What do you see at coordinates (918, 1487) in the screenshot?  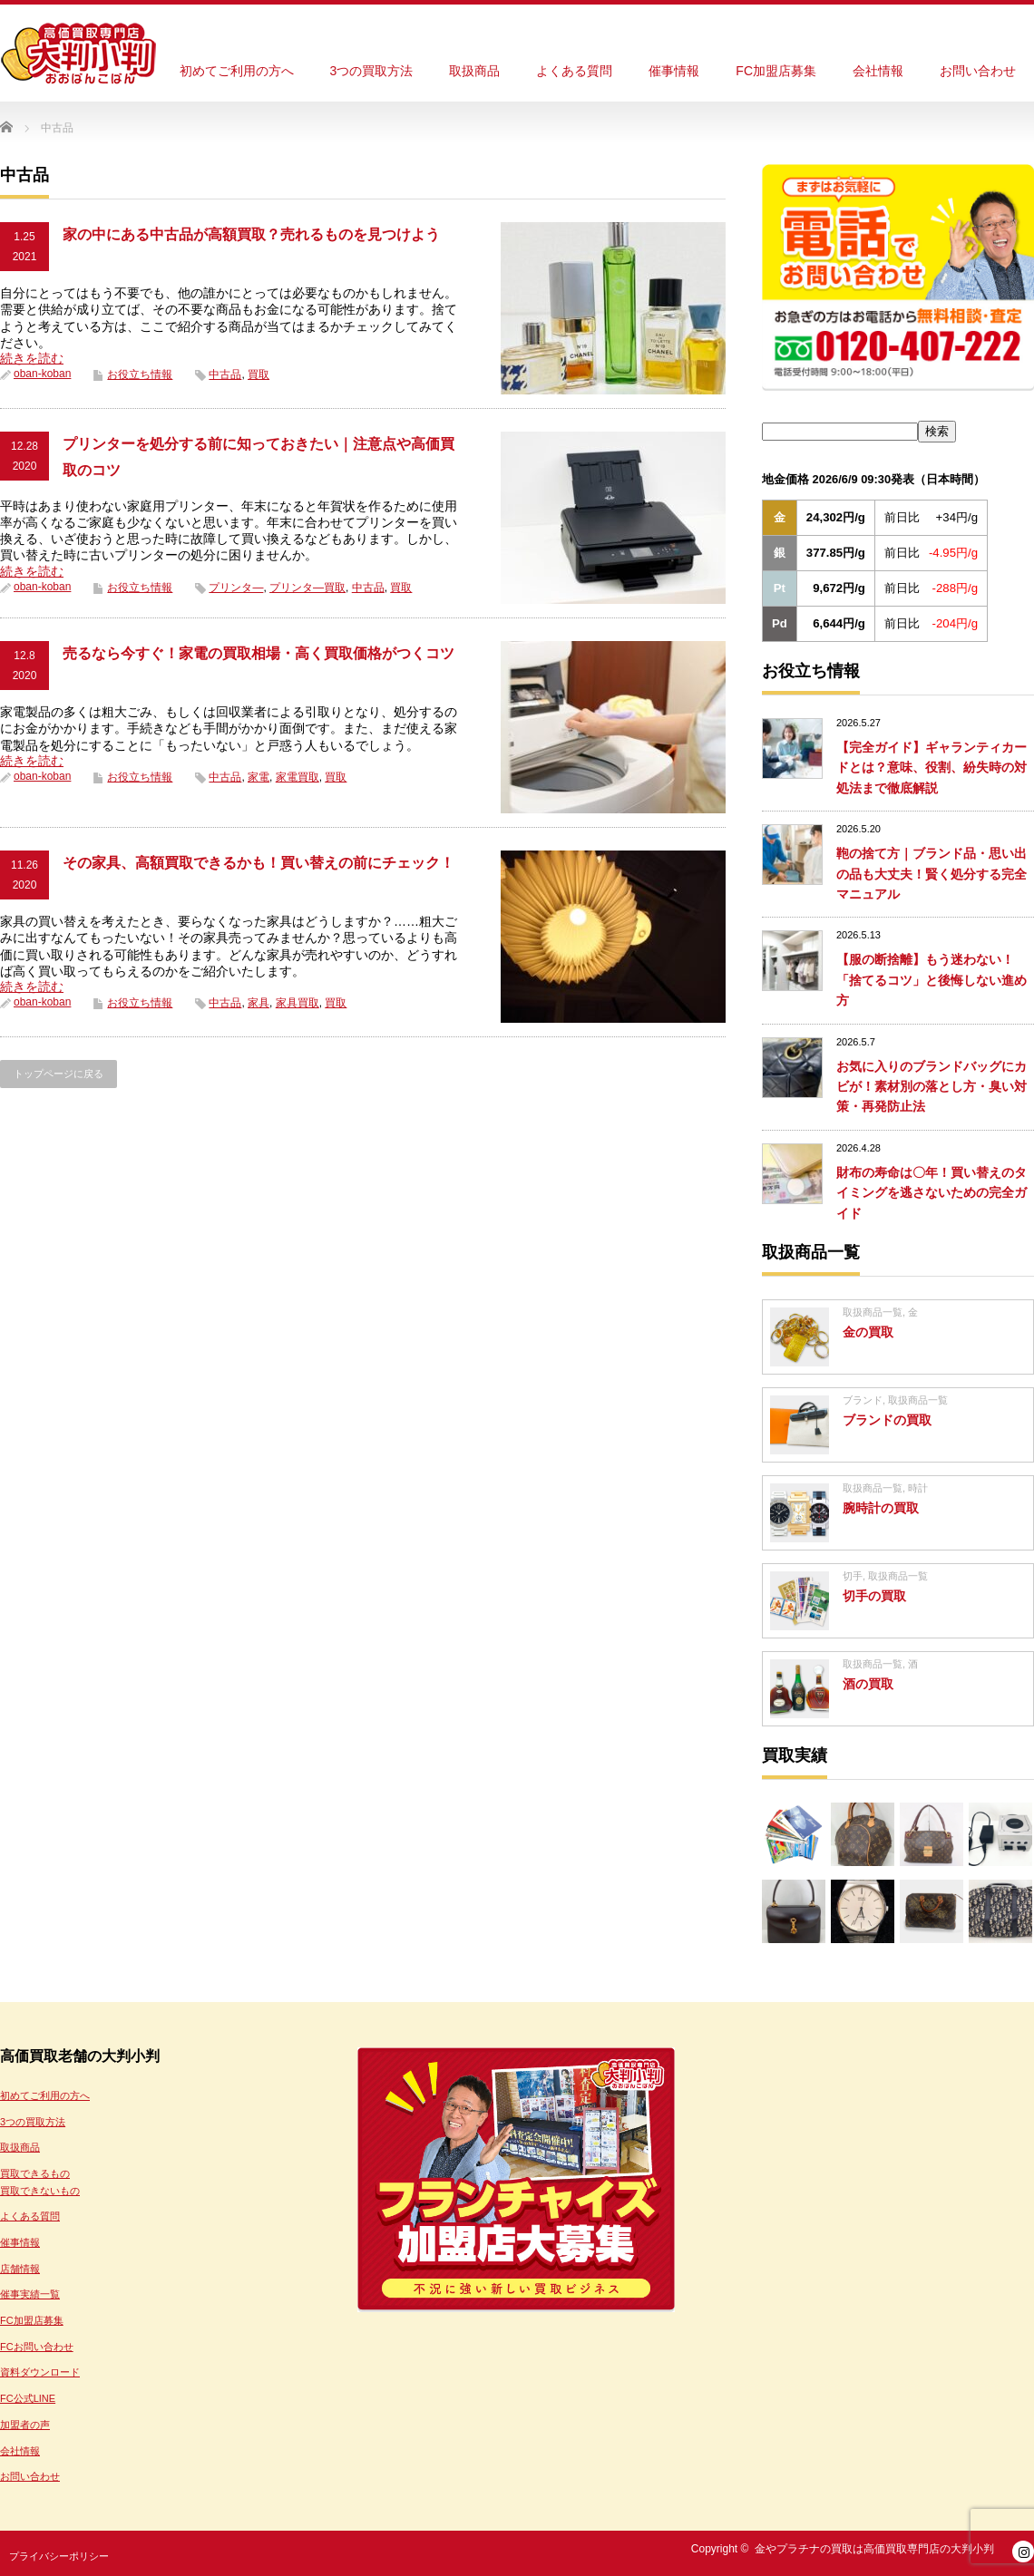 I see `時計` at bounding box center [918, 1487].